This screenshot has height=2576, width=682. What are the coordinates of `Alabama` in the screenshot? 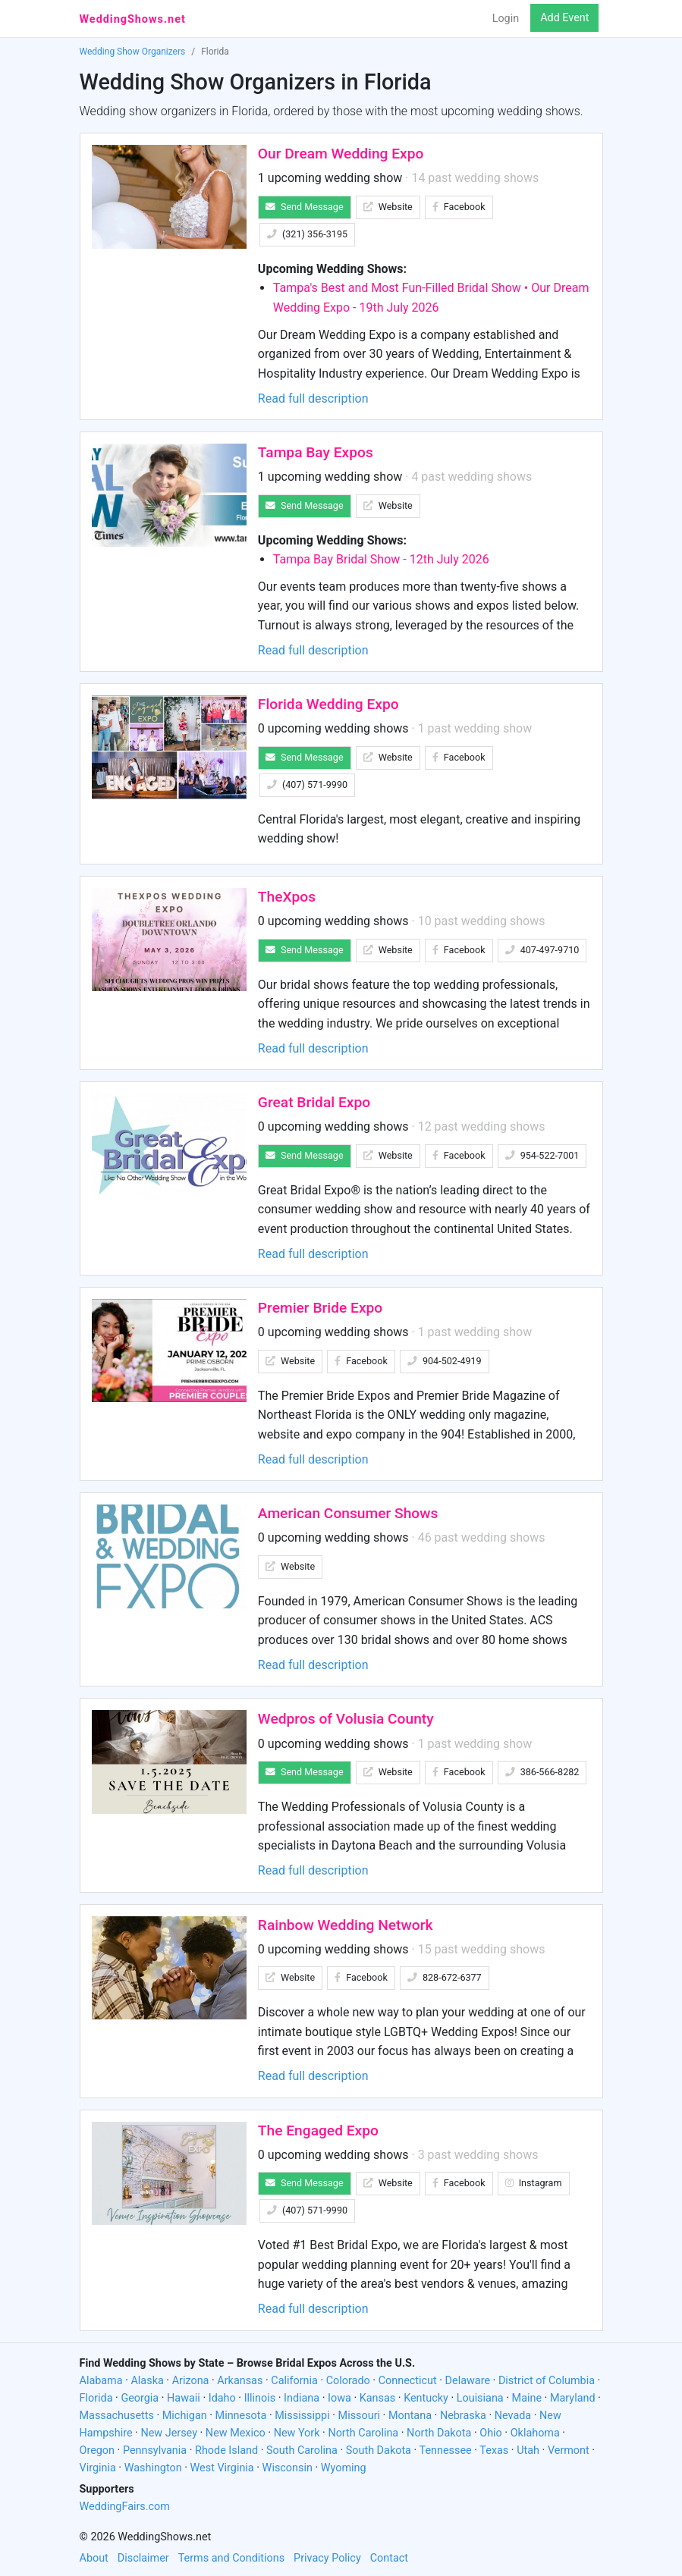 It's located at (101, 2380).